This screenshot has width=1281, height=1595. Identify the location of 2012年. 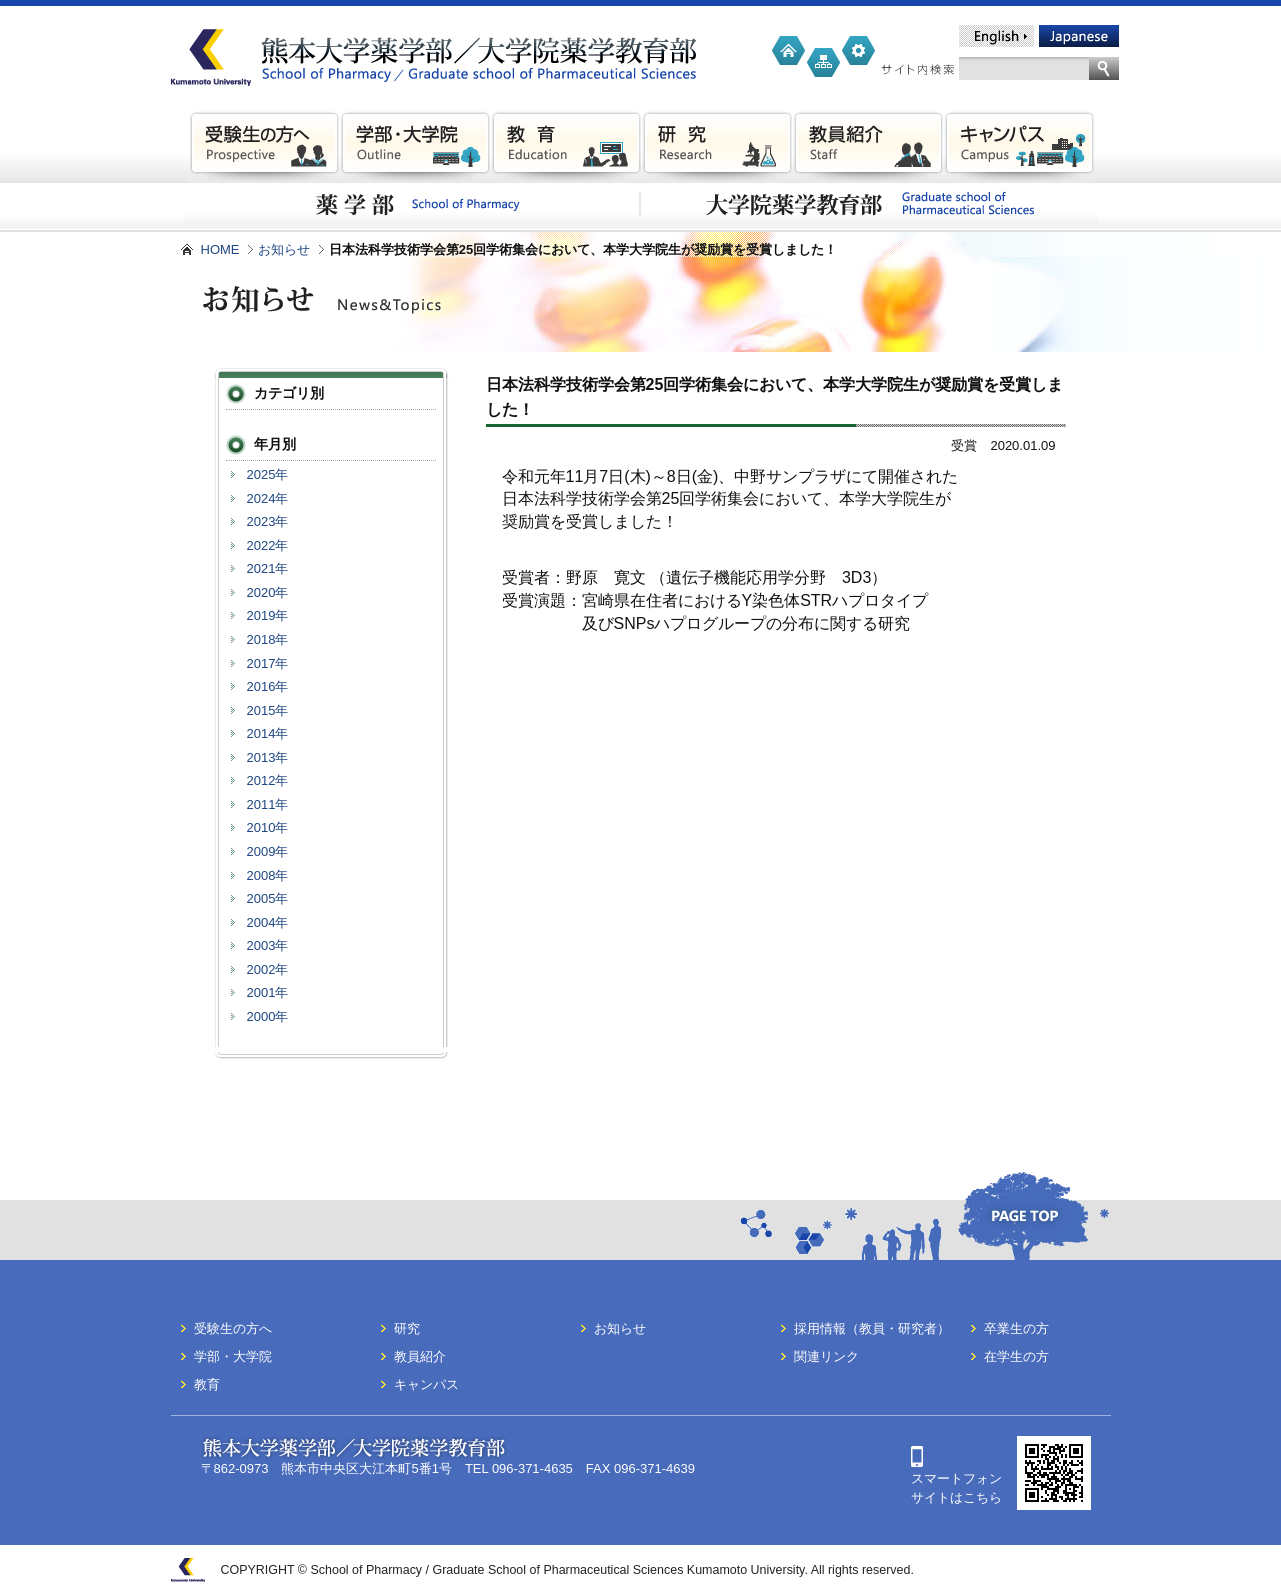
(268, 780).